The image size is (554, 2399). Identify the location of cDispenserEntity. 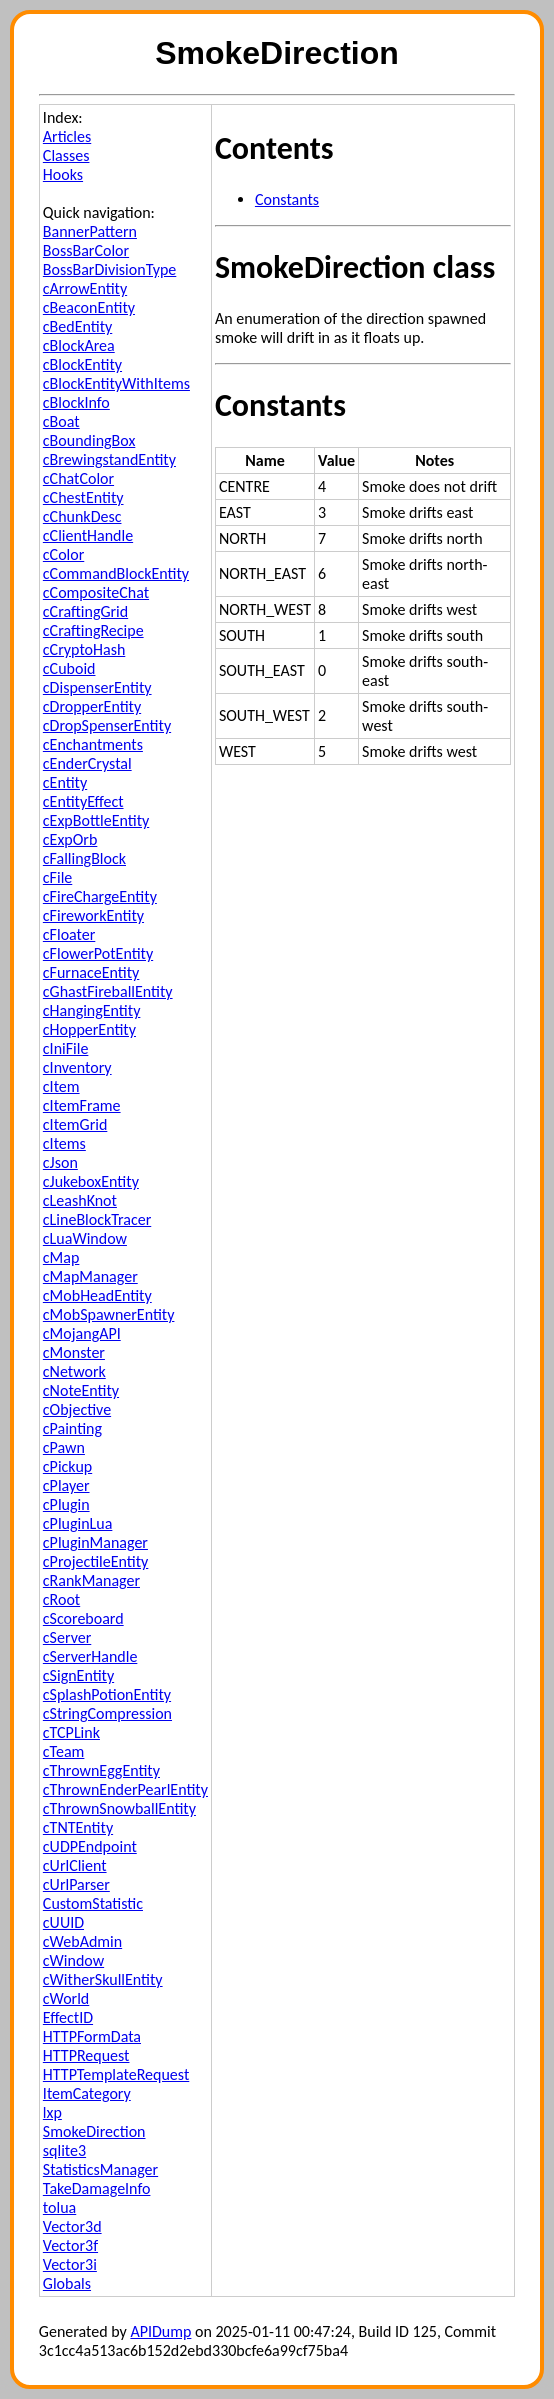
(97, 687).